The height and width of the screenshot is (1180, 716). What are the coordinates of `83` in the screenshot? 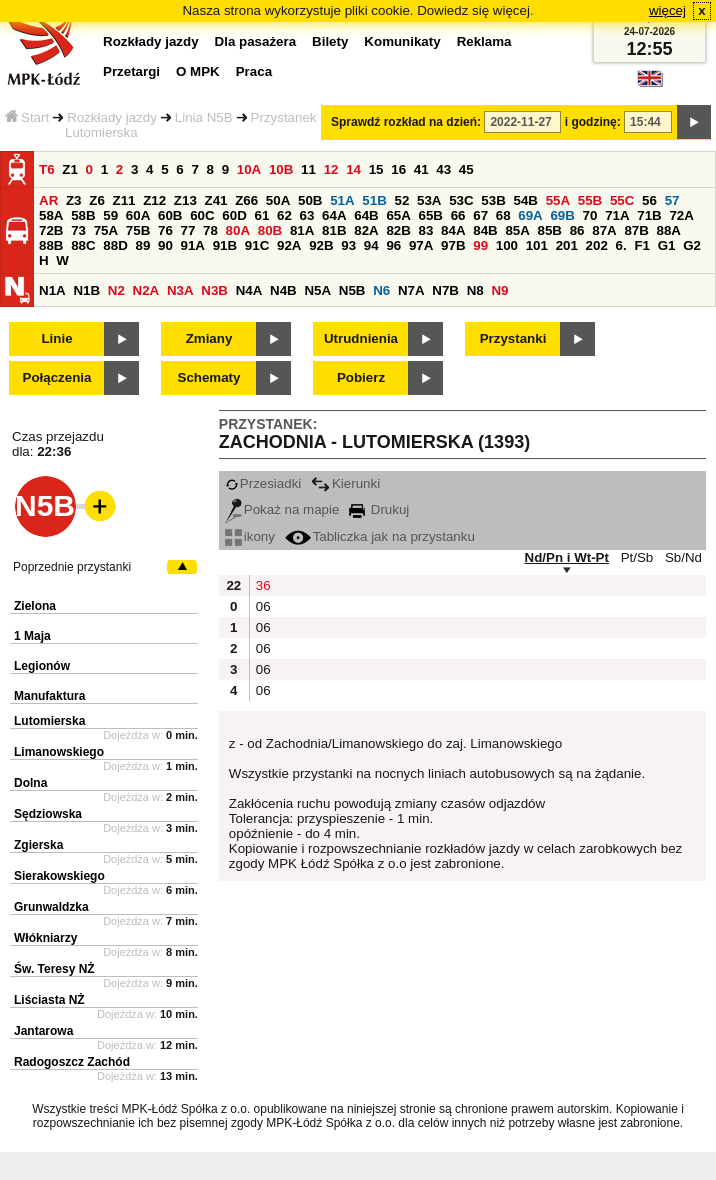 It's located at (426, 230).